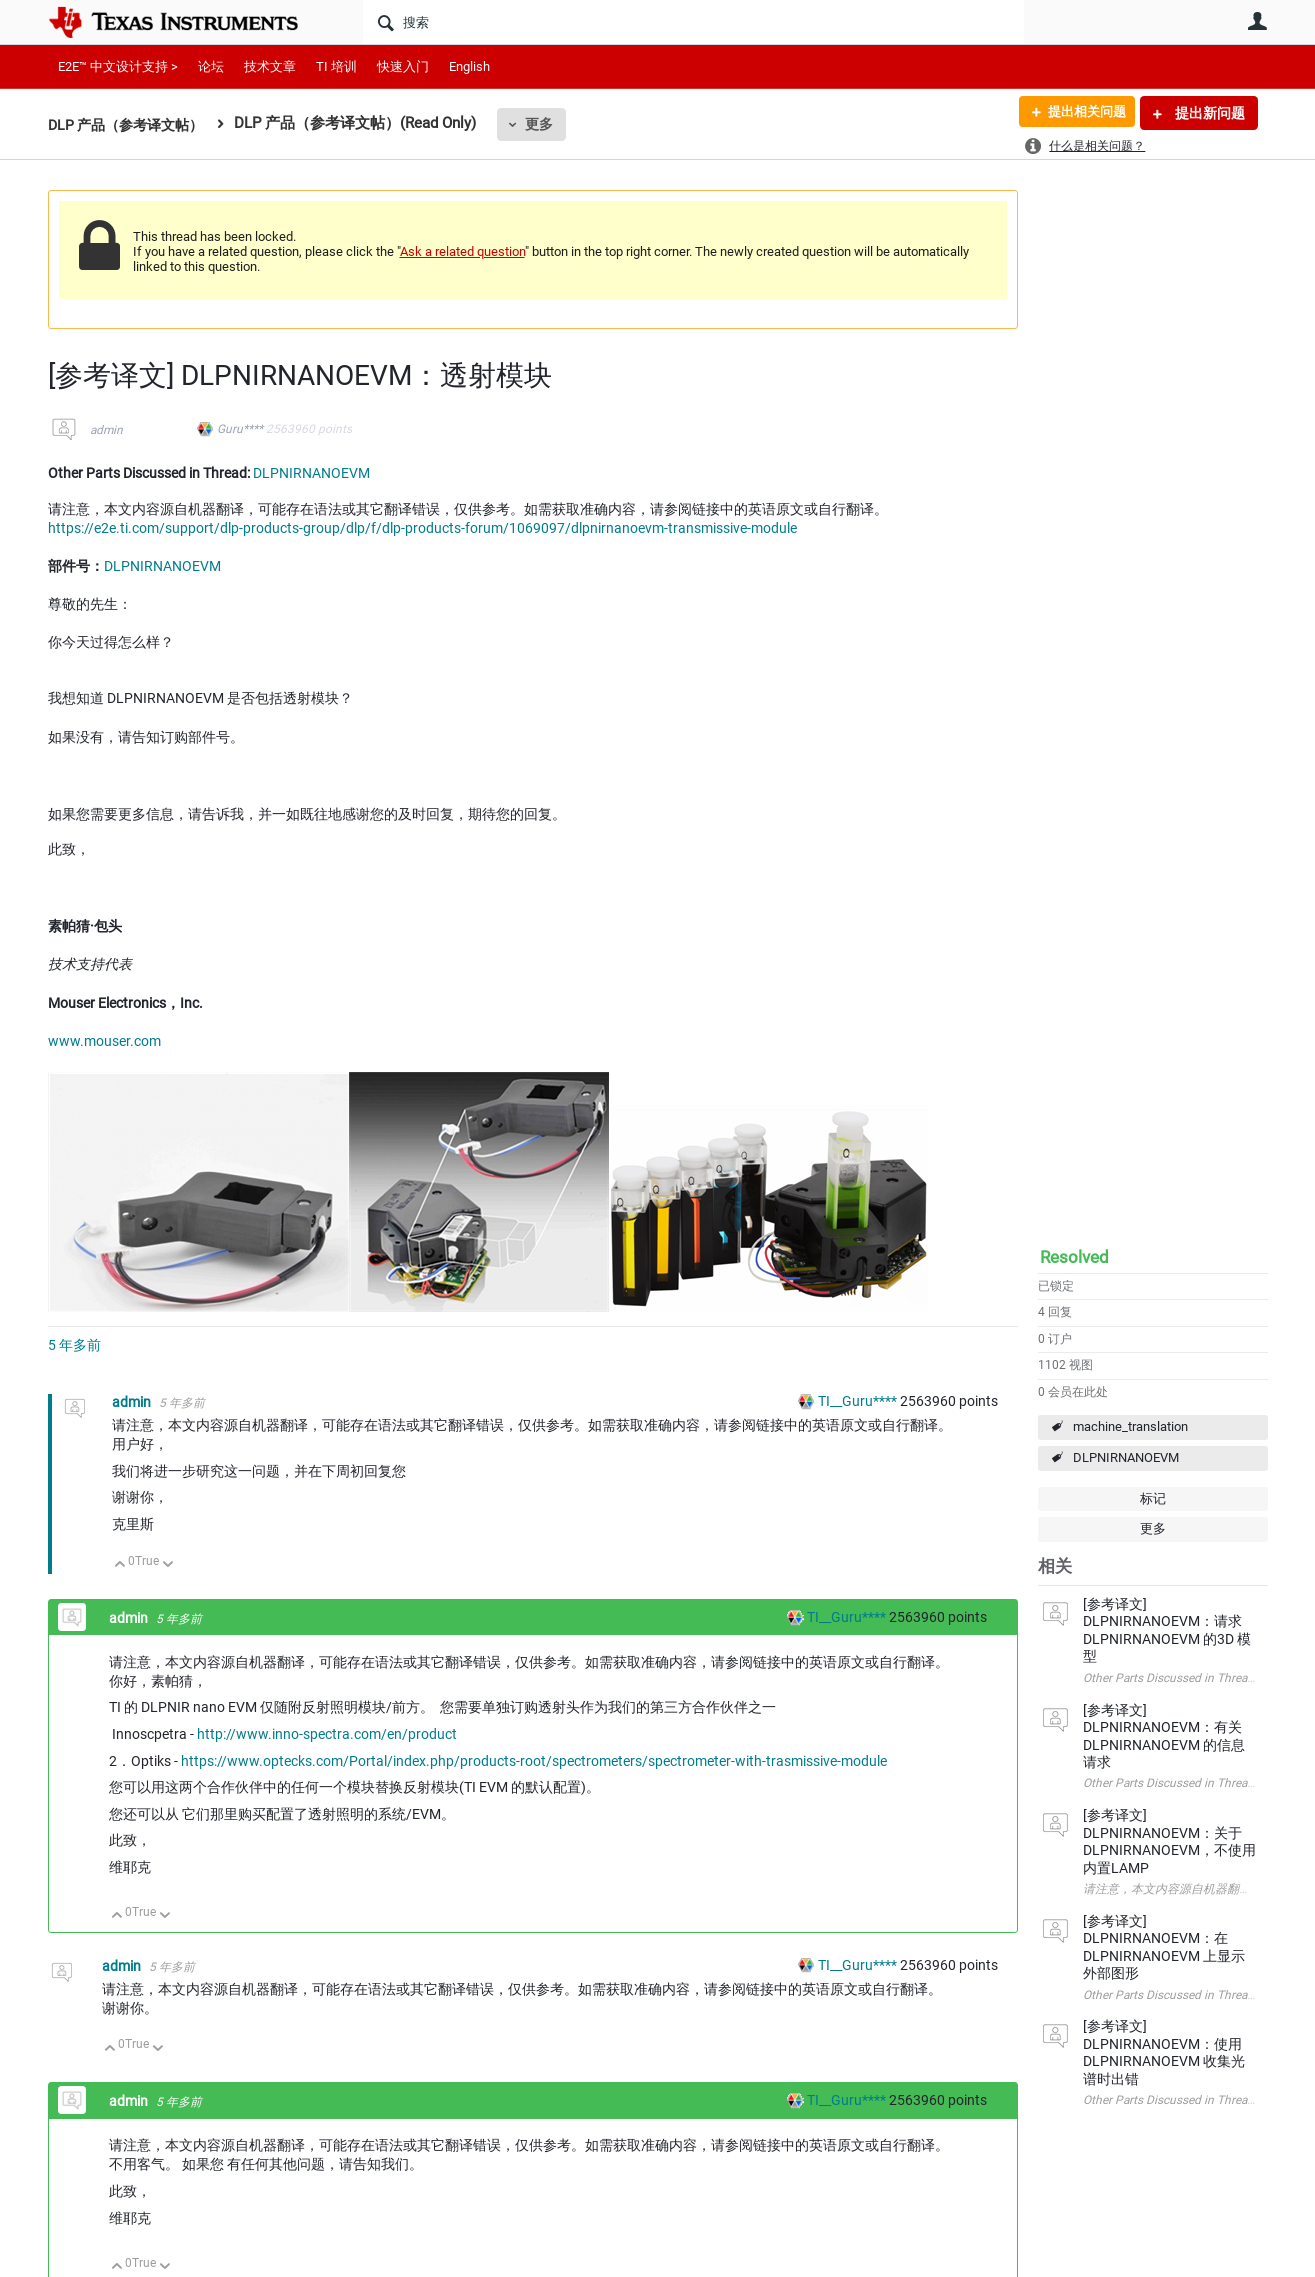 The height and width of the screenshot is (2277, 1315). Describe the element at coordinates (1208, 113) in the screenshot. I see `提出新问题` at that location.